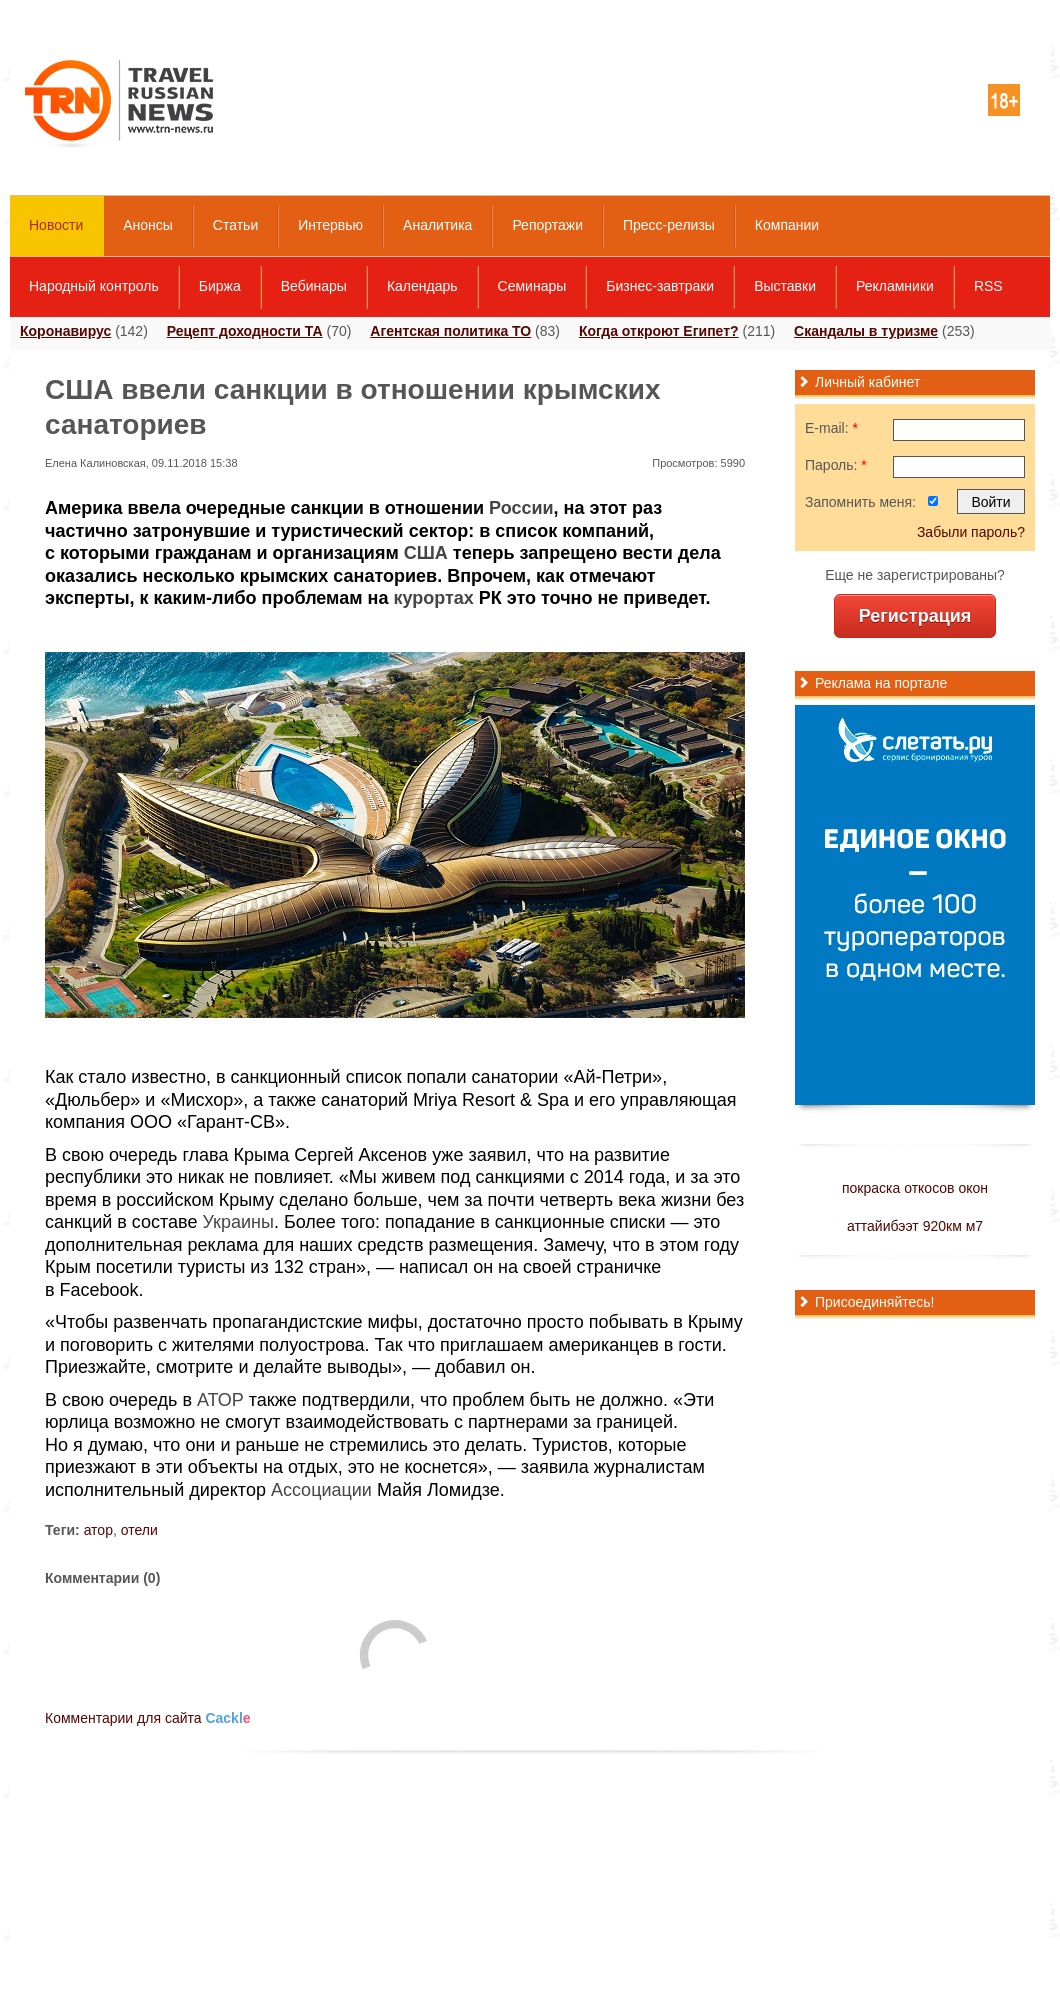 The image size is (1060, 1997). What do you see at coordinates (139, 1530) in the screenshot?
I see `отели` at bounding box center [139, 1530].